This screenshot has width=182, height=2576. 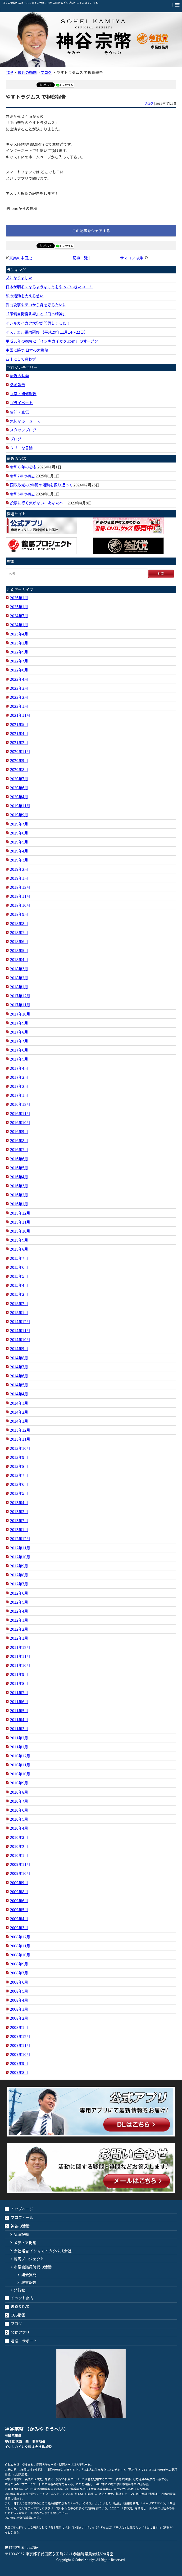 What do you see at coordinates (19, 670) in the screenshot?
I see `2022年6月` at bounding box center [19, 670].